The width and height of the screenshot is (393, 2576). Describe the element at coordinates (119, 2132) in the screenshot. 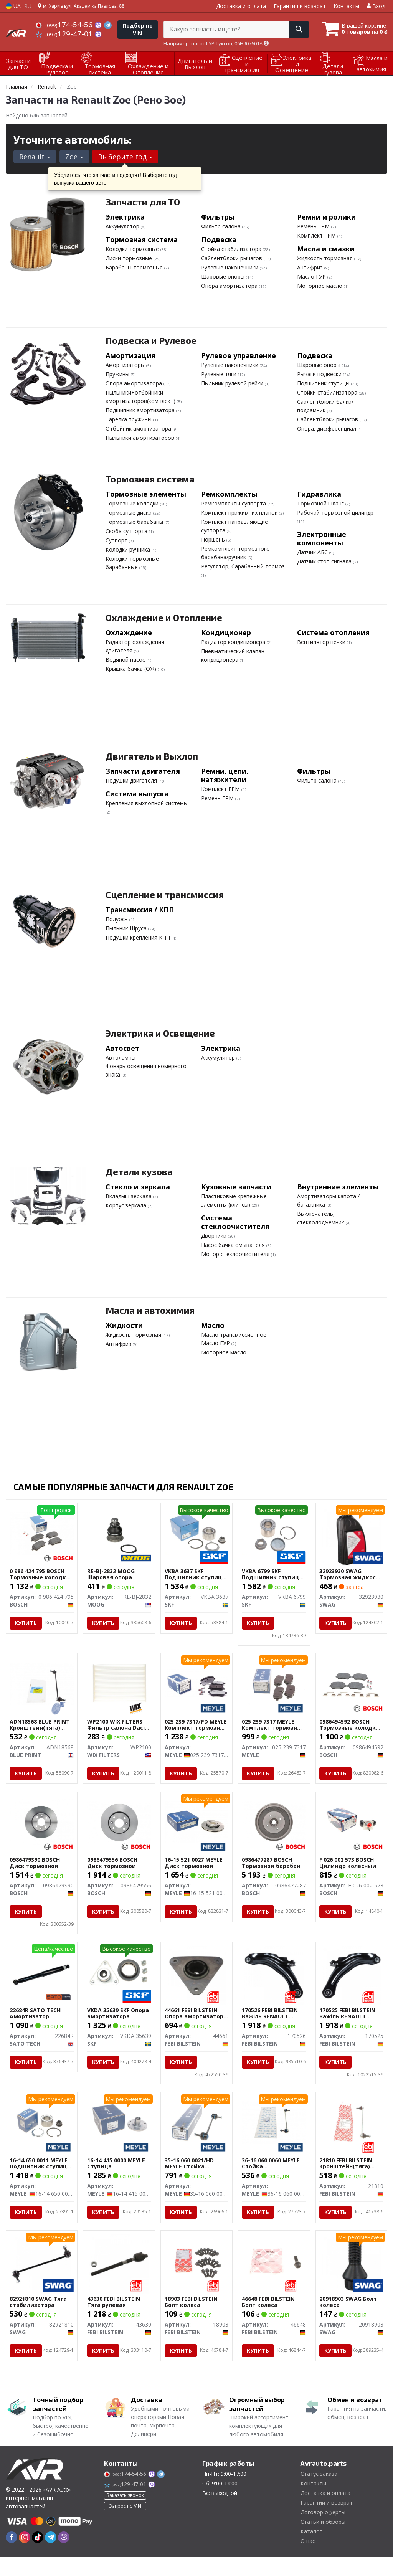

I see `[Ступица MEYLE 16-14 415 0000]` at that location.